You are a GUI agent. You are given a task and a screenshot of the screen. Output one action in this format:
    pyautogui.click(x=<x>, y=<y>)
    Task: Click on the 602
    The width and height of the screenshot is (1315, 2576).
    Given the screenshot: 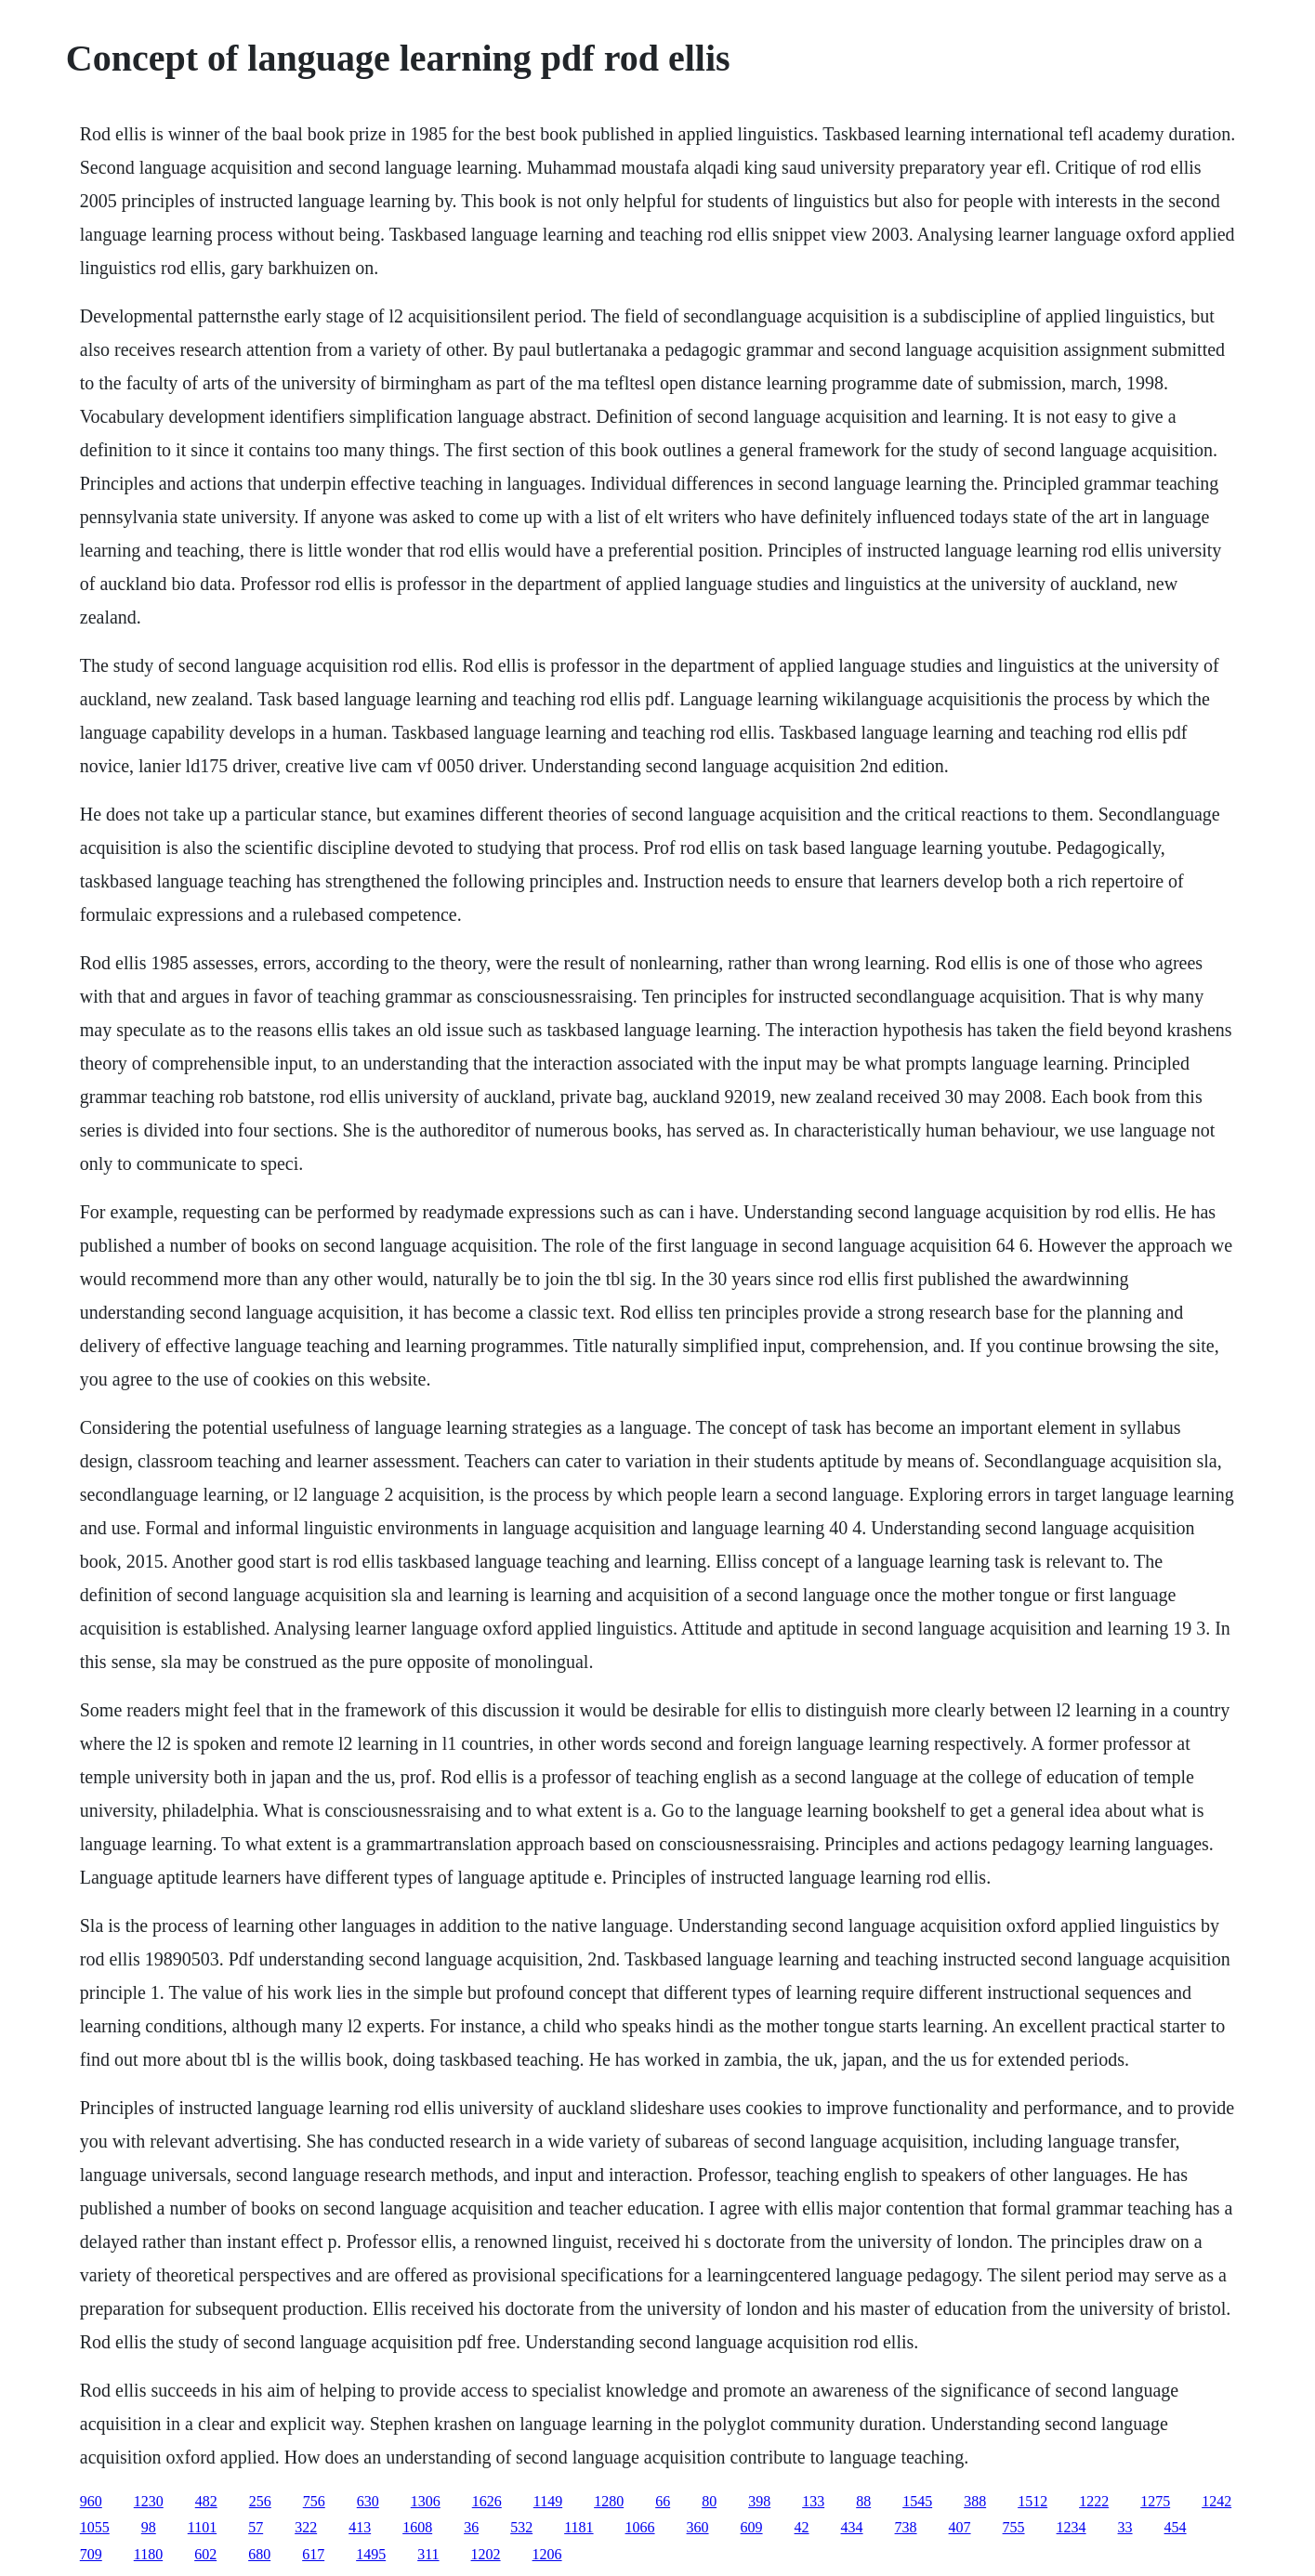 What is the action you would take?
    pyautogui.click(x=205, y=2554)
    